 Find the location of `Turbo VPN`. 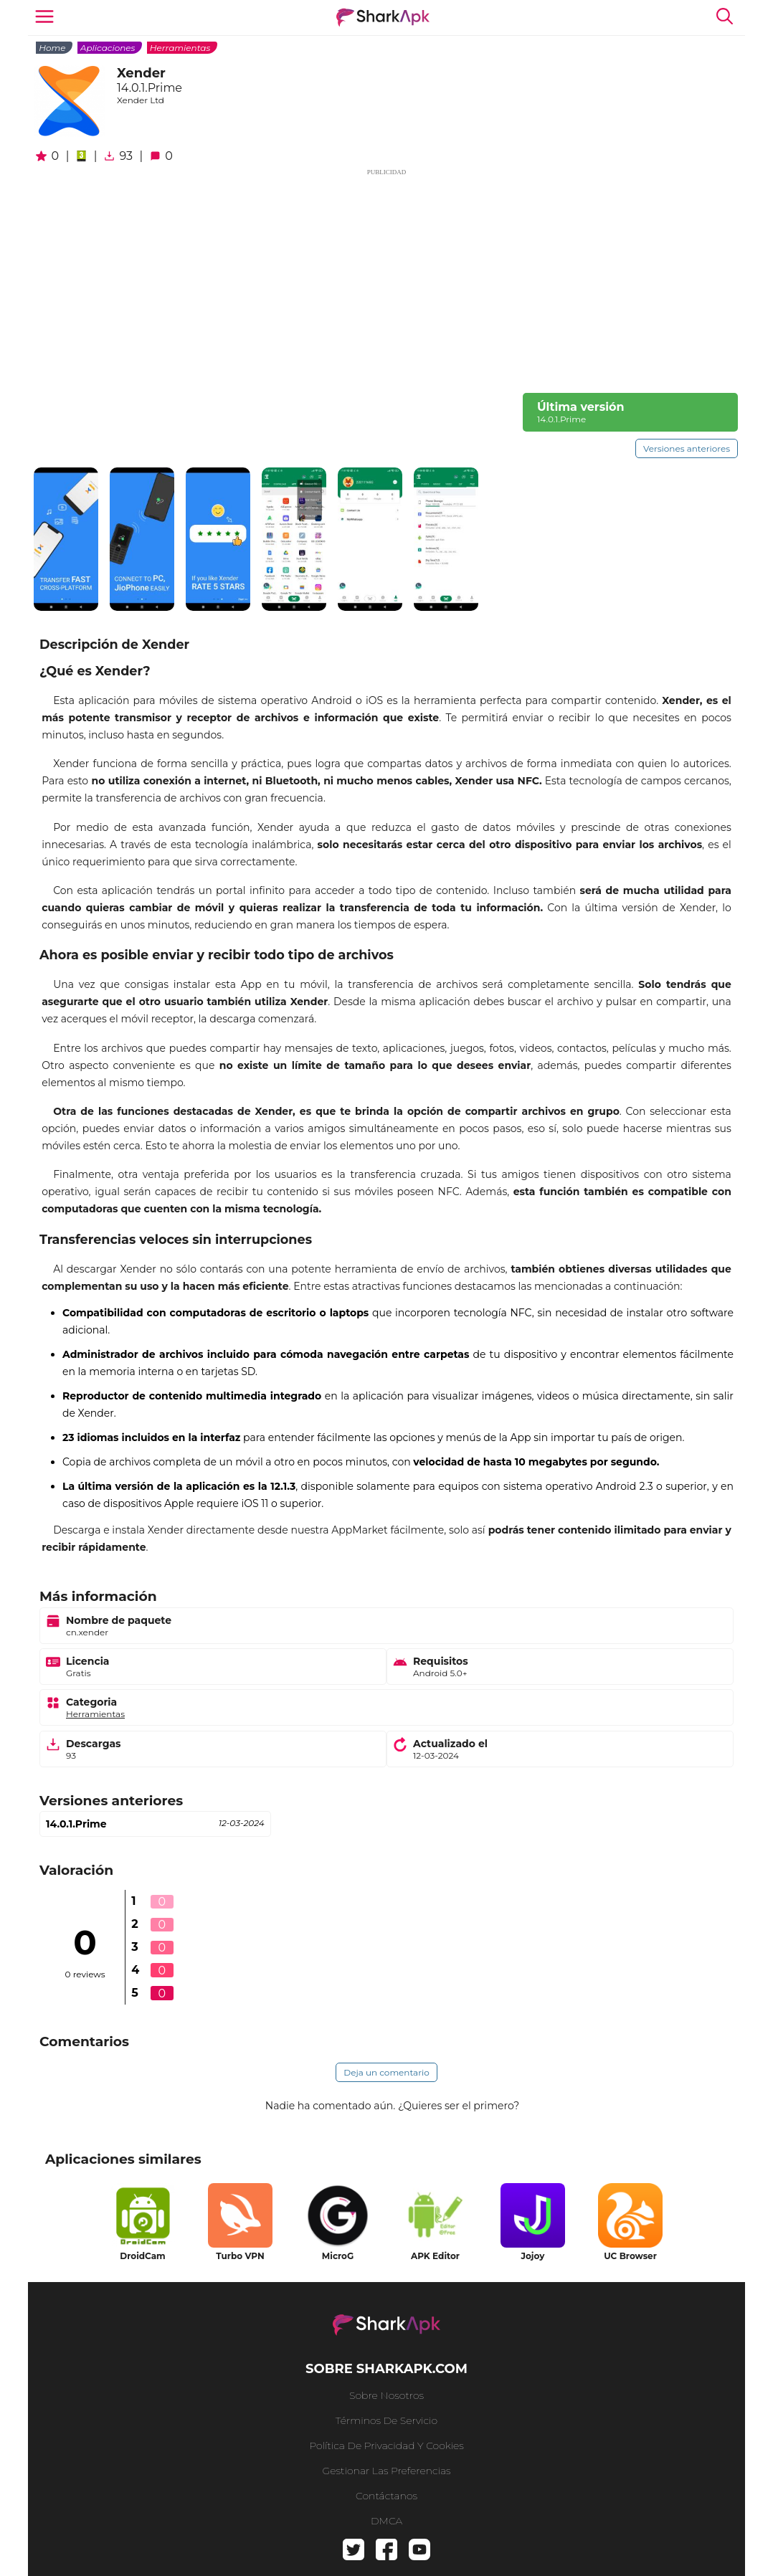

Turbo VPN is located at coordinates (240, 2256).